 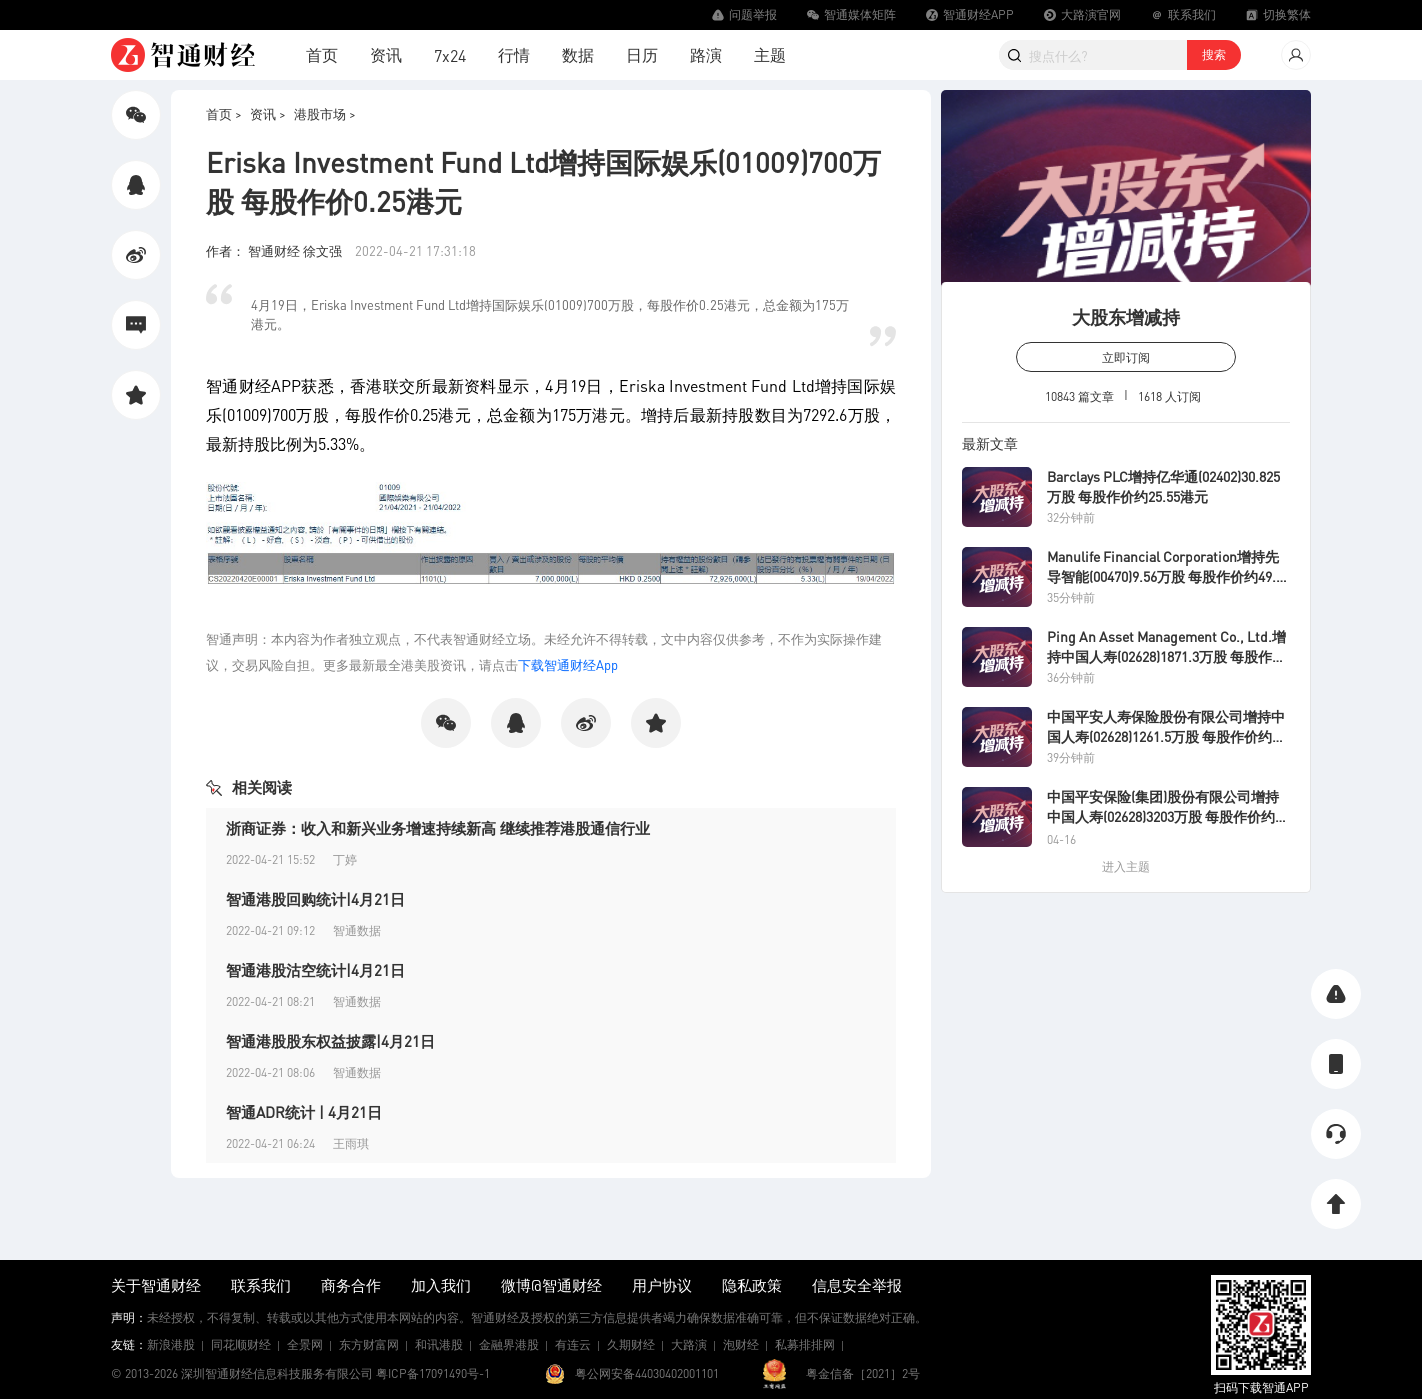 What do you see at coordinates (224, 113) in the screenshot?
I see `首页 >` at bounding box center [224, 113].